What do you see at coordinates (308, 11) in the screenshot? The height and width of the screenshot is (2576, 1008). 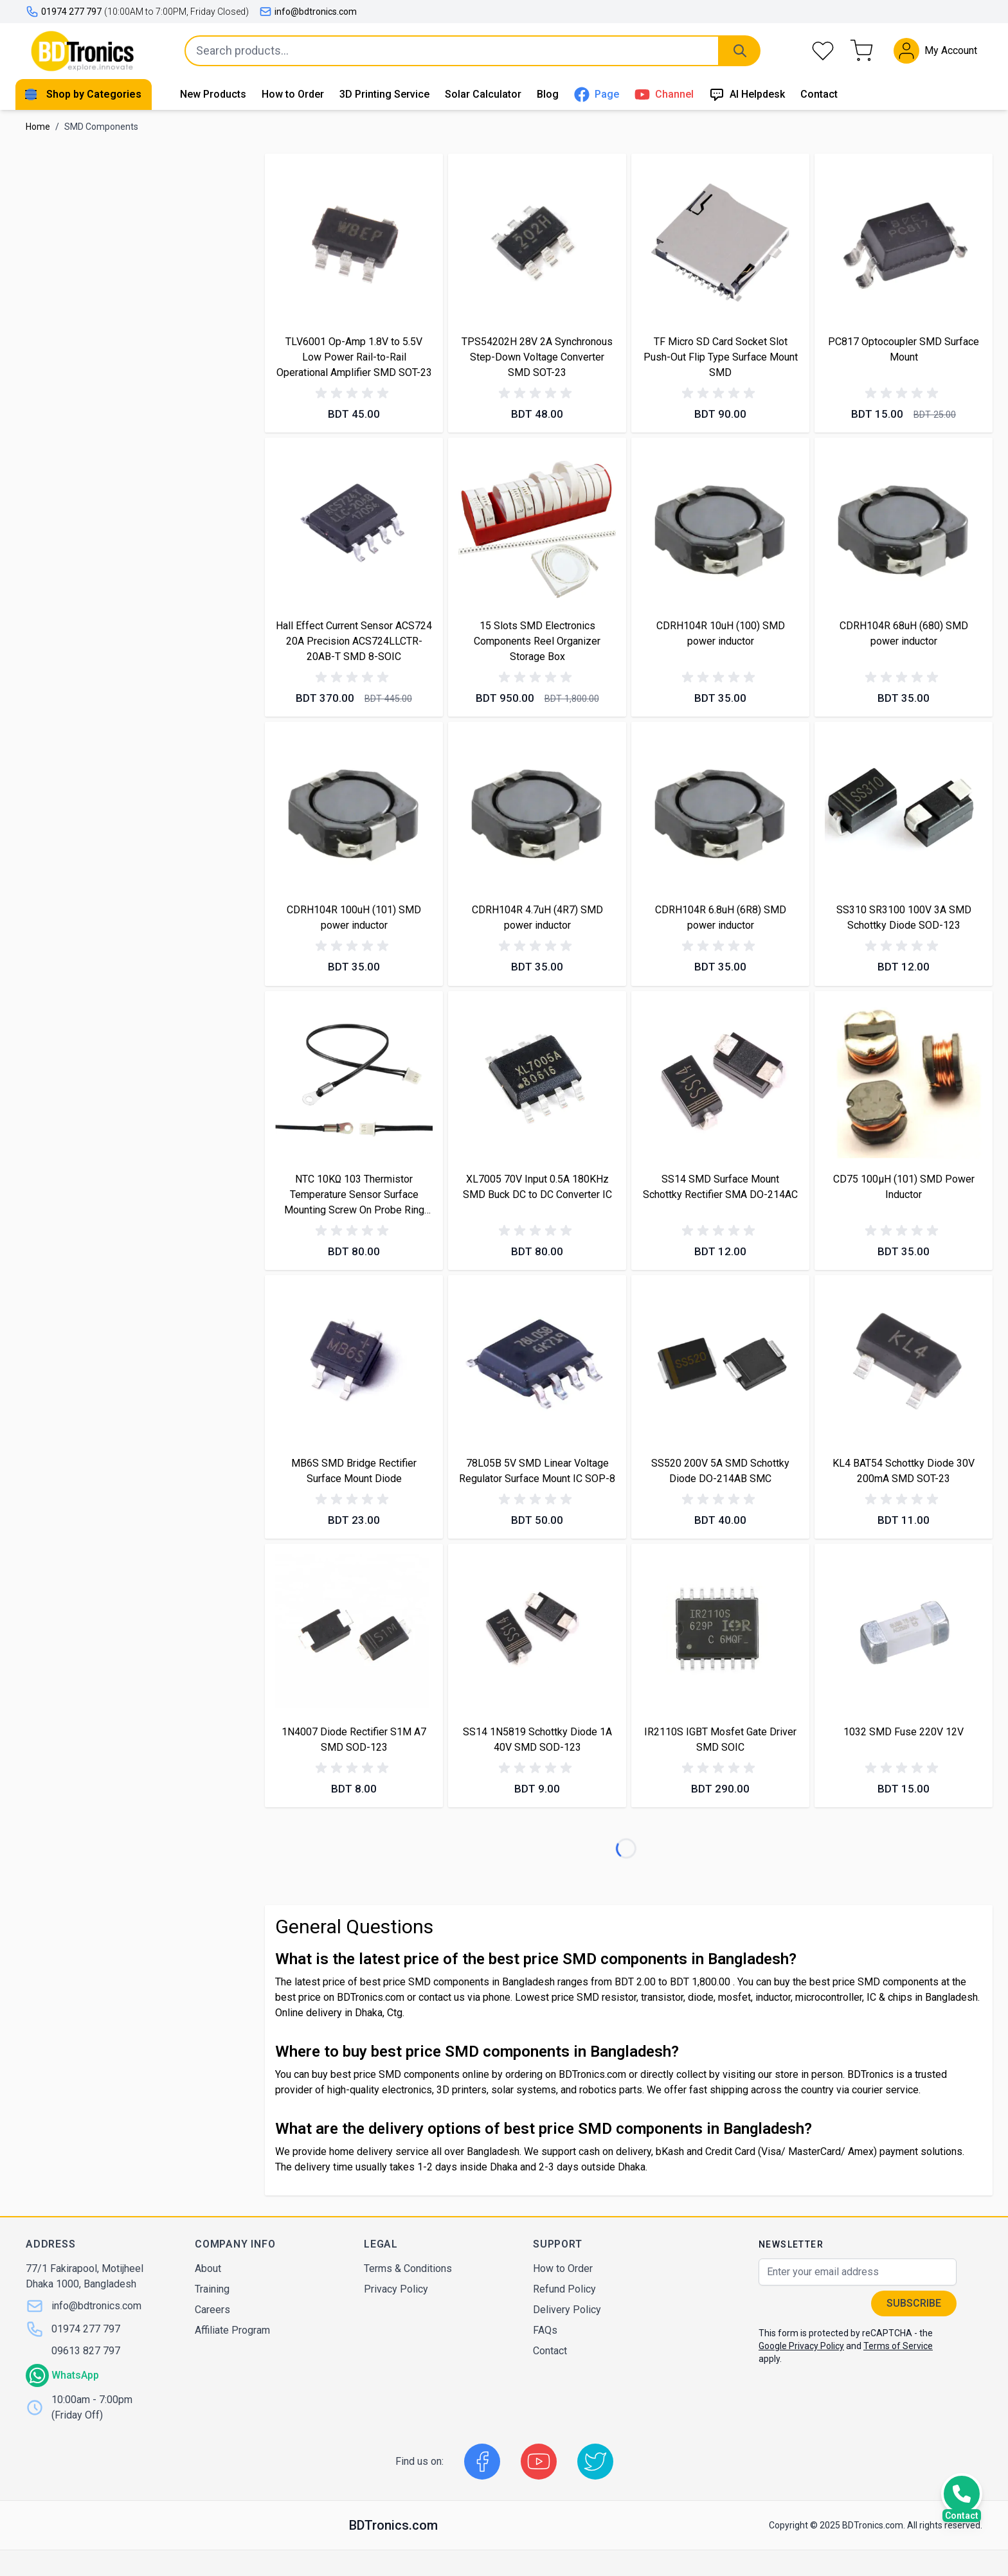 I see `info@bdtronics.com` at bounding box center [308, 11].